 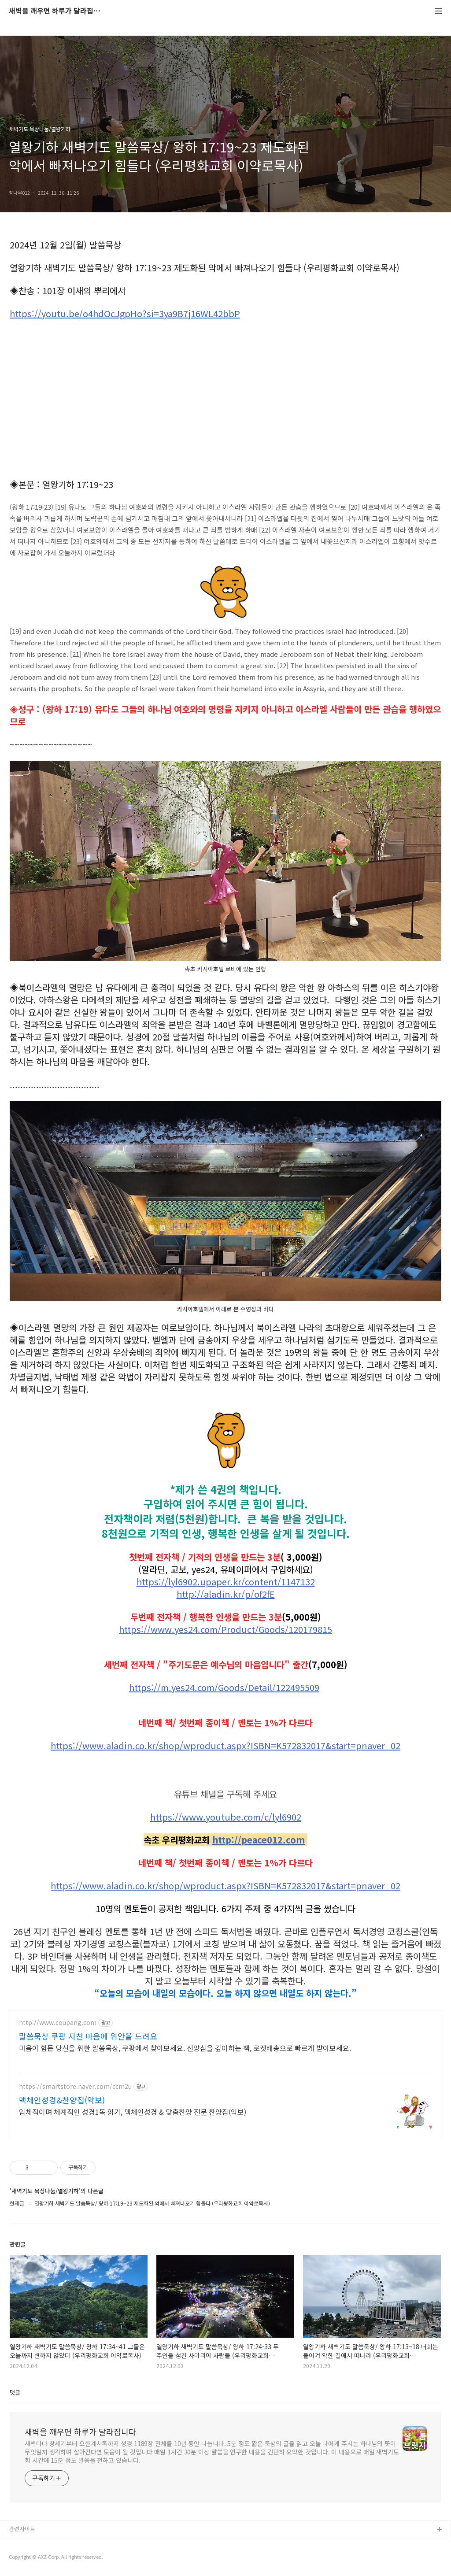 What do you see at coordinates (226, 1582) in the screenshot?
I see `https://lyl6902.upaper.kr/content/1147132` at bounding box center [226, 1582].